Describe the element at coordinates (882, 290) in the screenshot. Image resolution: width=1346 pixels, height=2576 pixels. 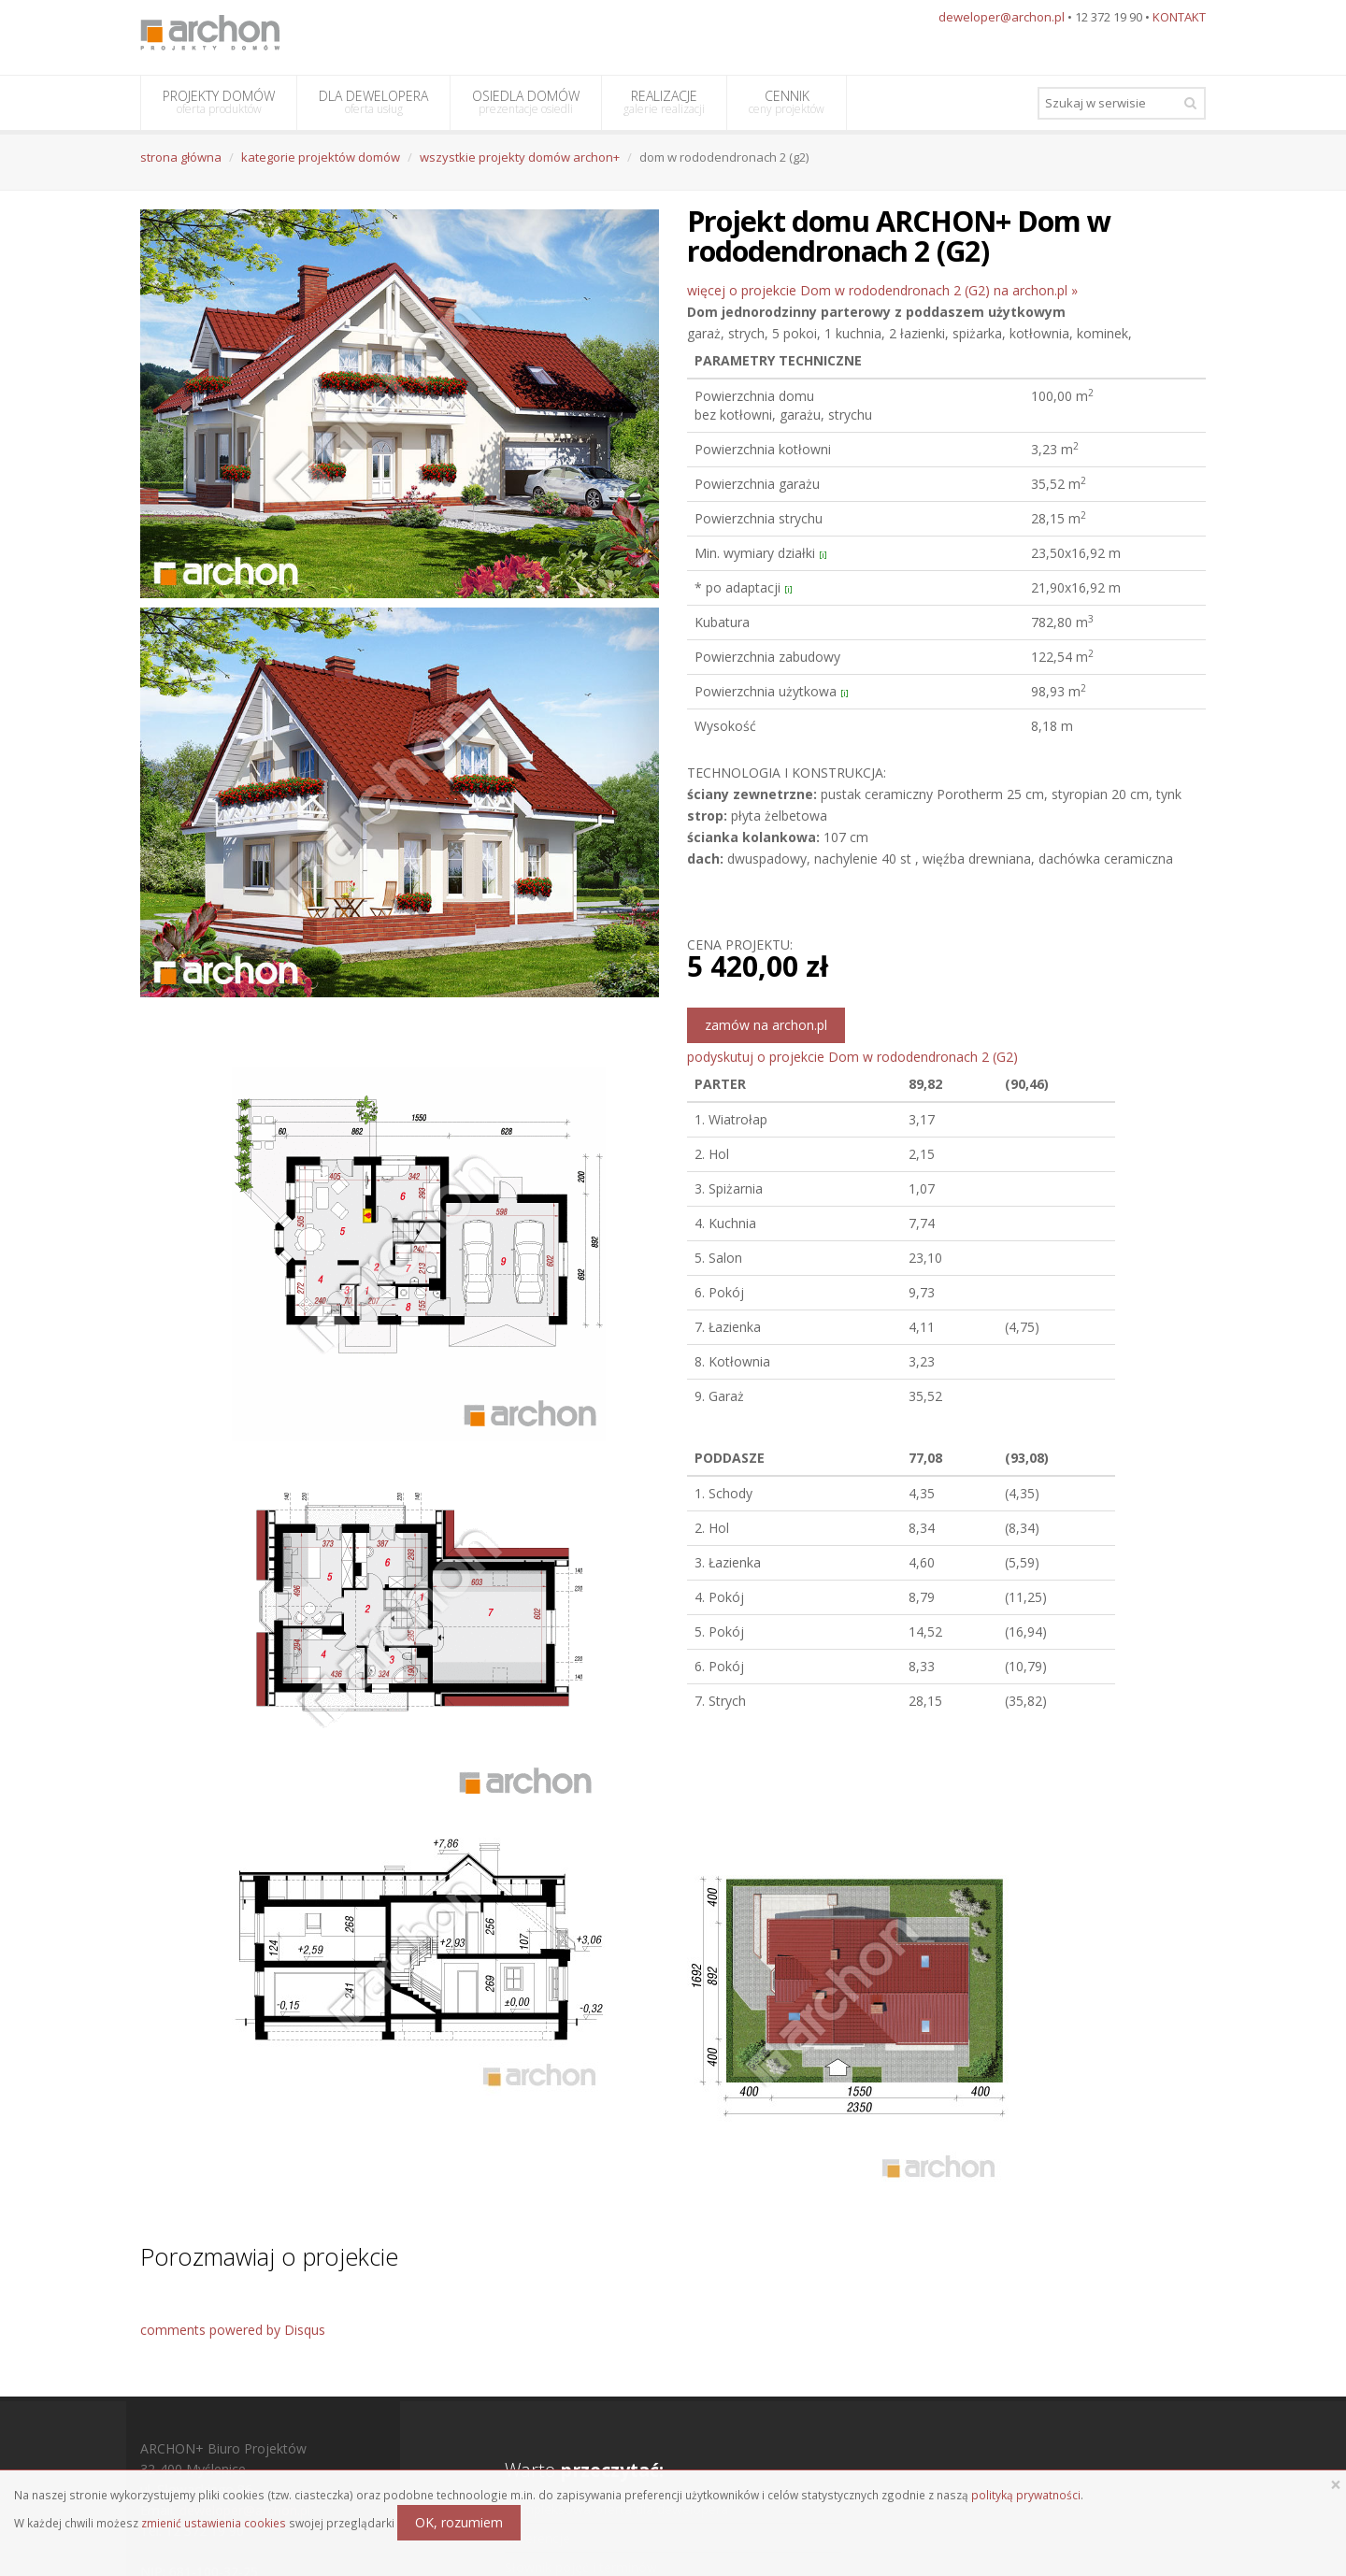
I see `więcej o projekcie Dom w rododendronach 2 (G2) na archon.pl »` at that location.